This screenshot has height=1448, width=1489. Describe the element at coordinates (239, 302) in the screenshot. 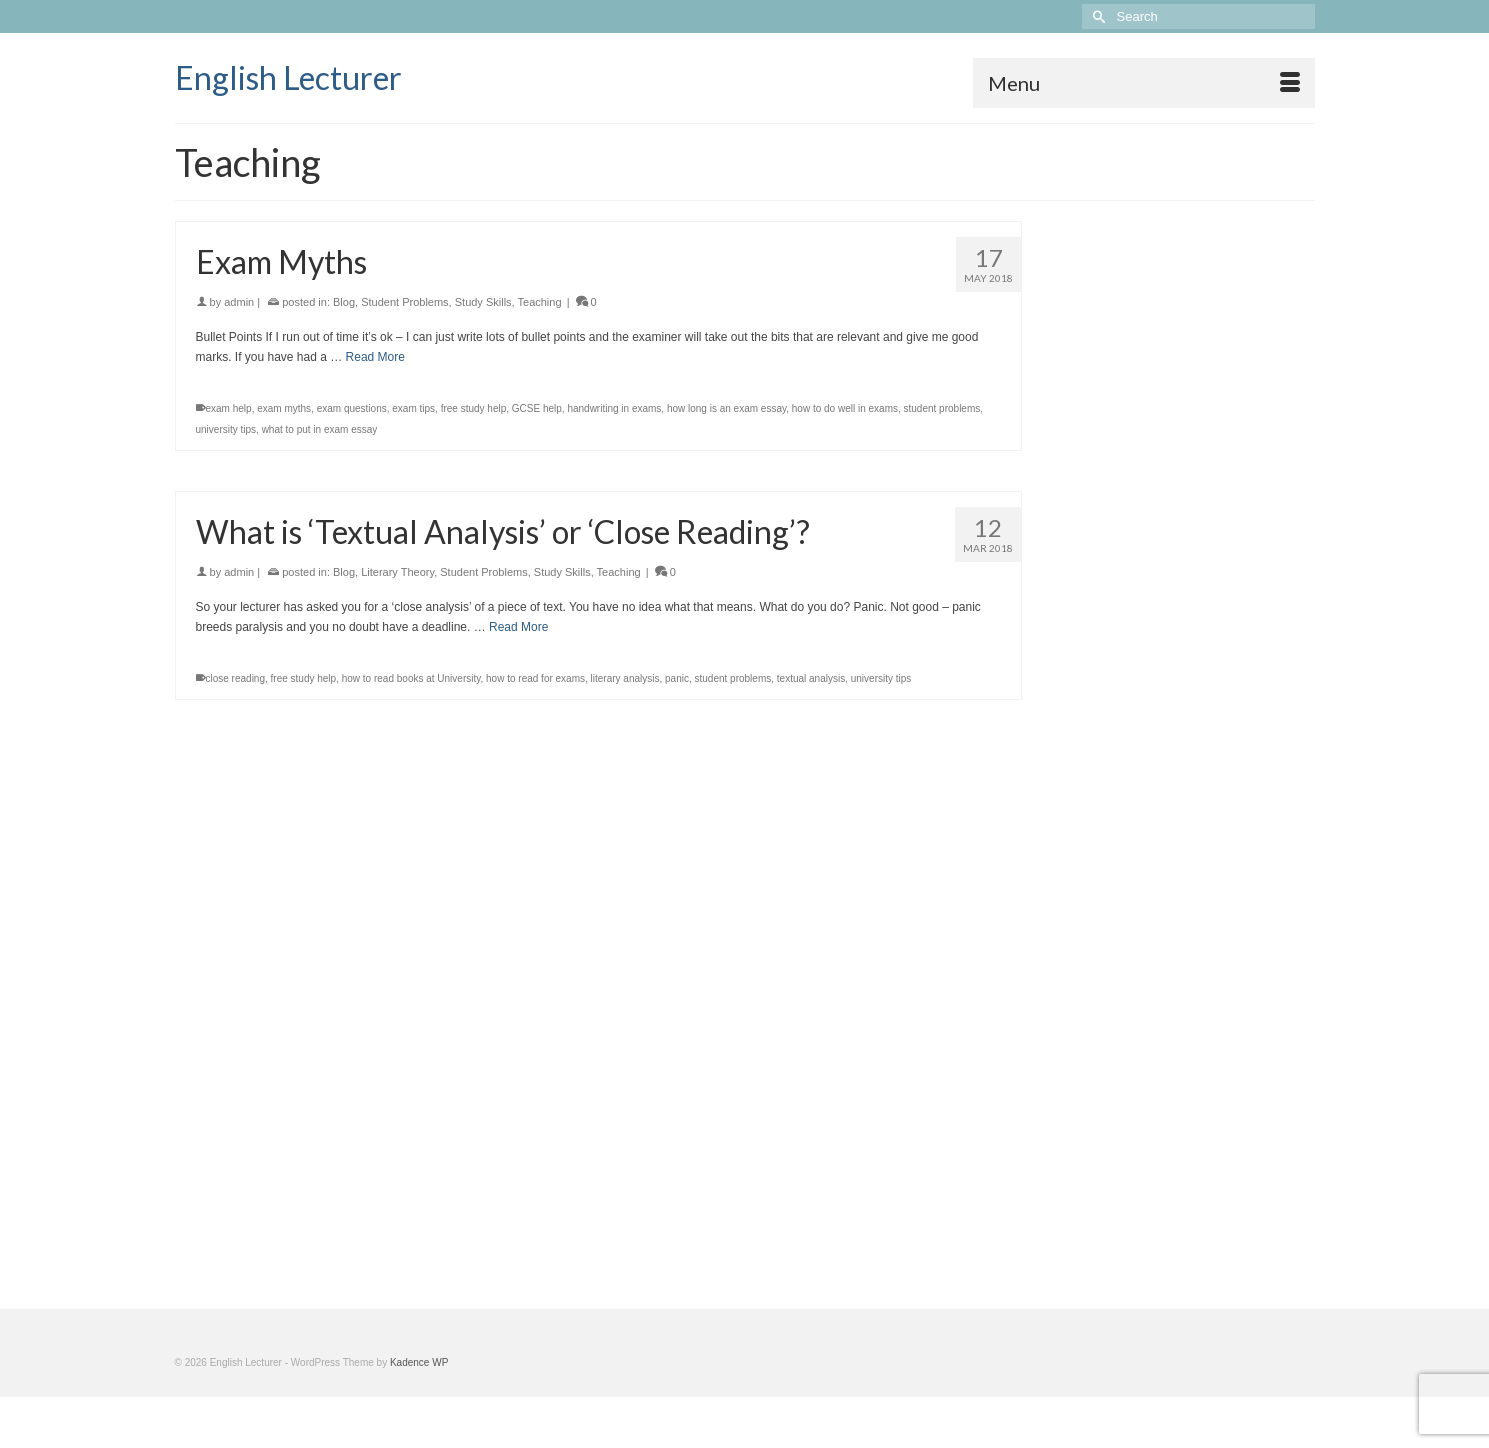

I see `admin` at that location.